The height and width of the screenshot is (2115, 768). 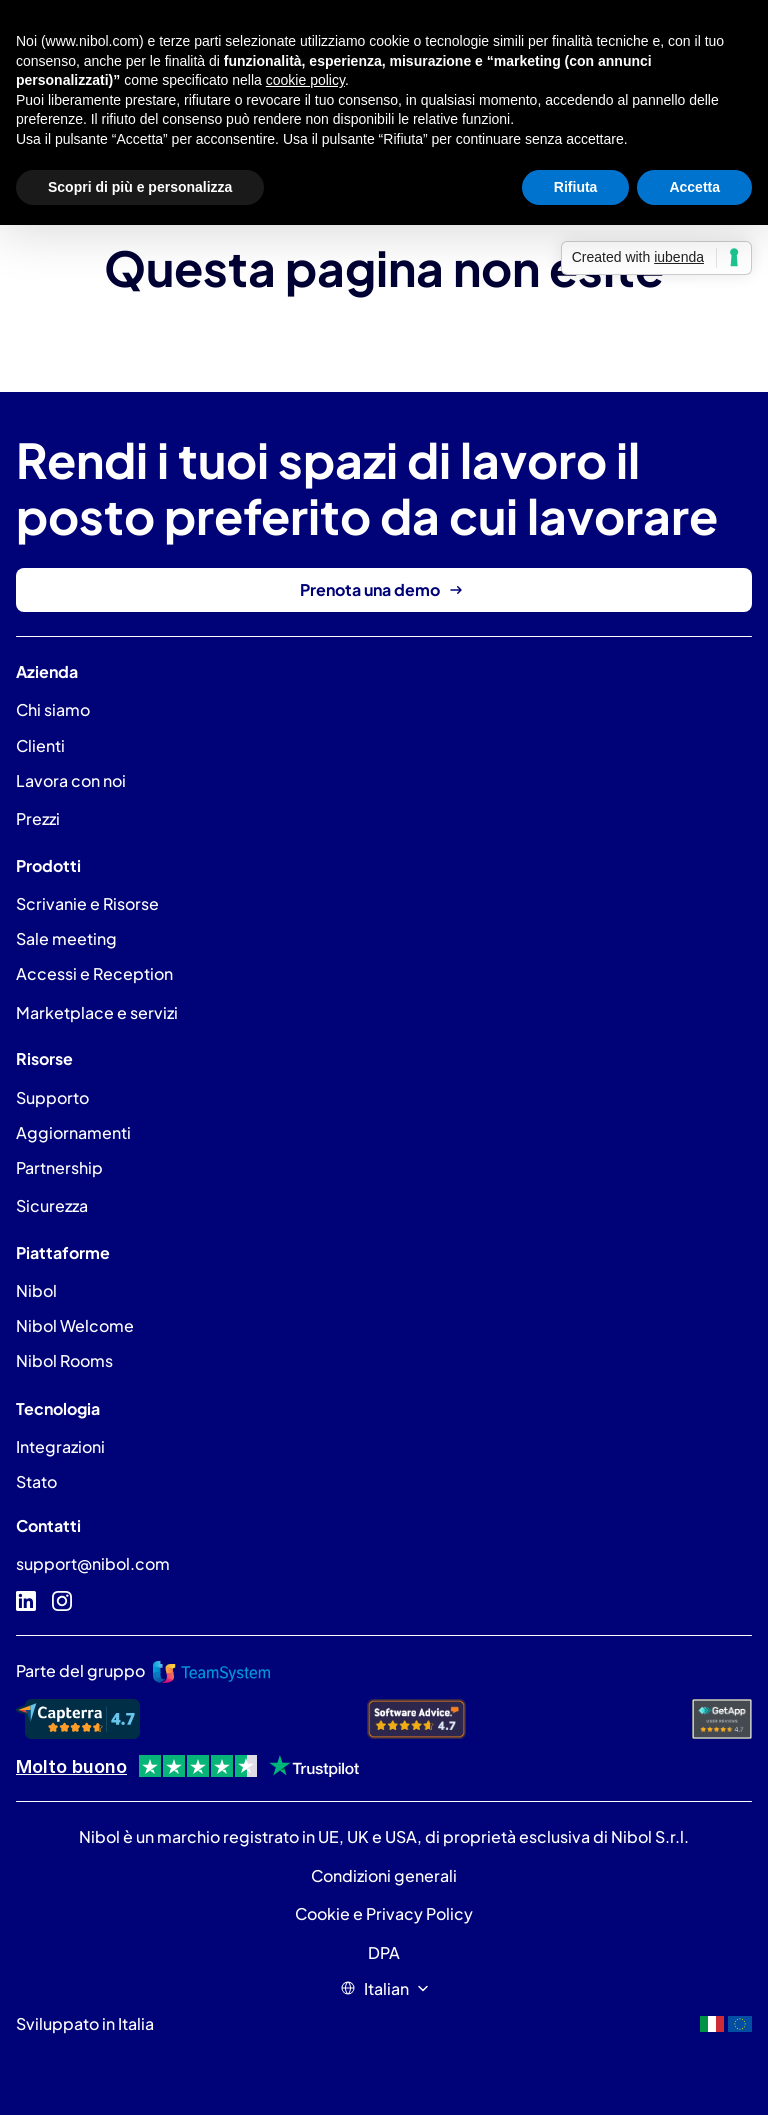 I want to click on Scrivanie e Risorse, so click(x=87, y=903).